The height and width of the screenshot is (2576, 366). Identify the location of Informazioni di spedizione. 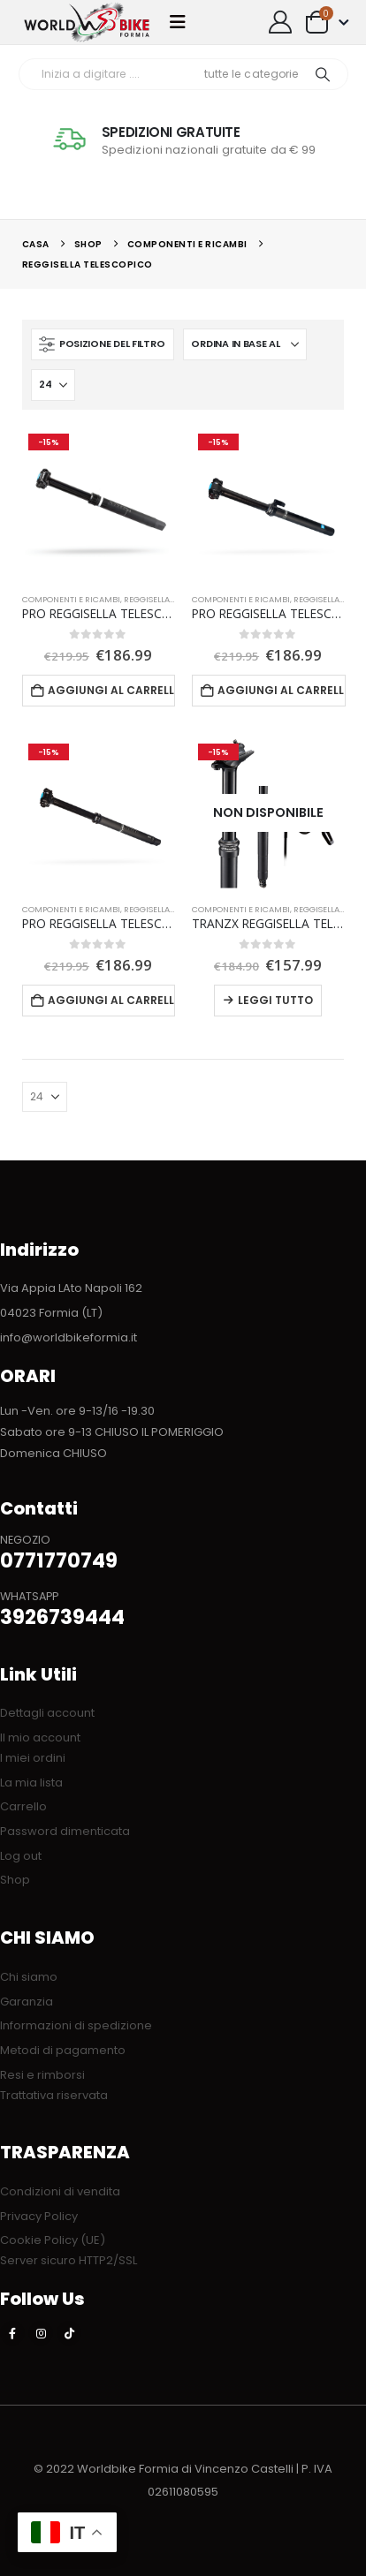
(76, 2025).